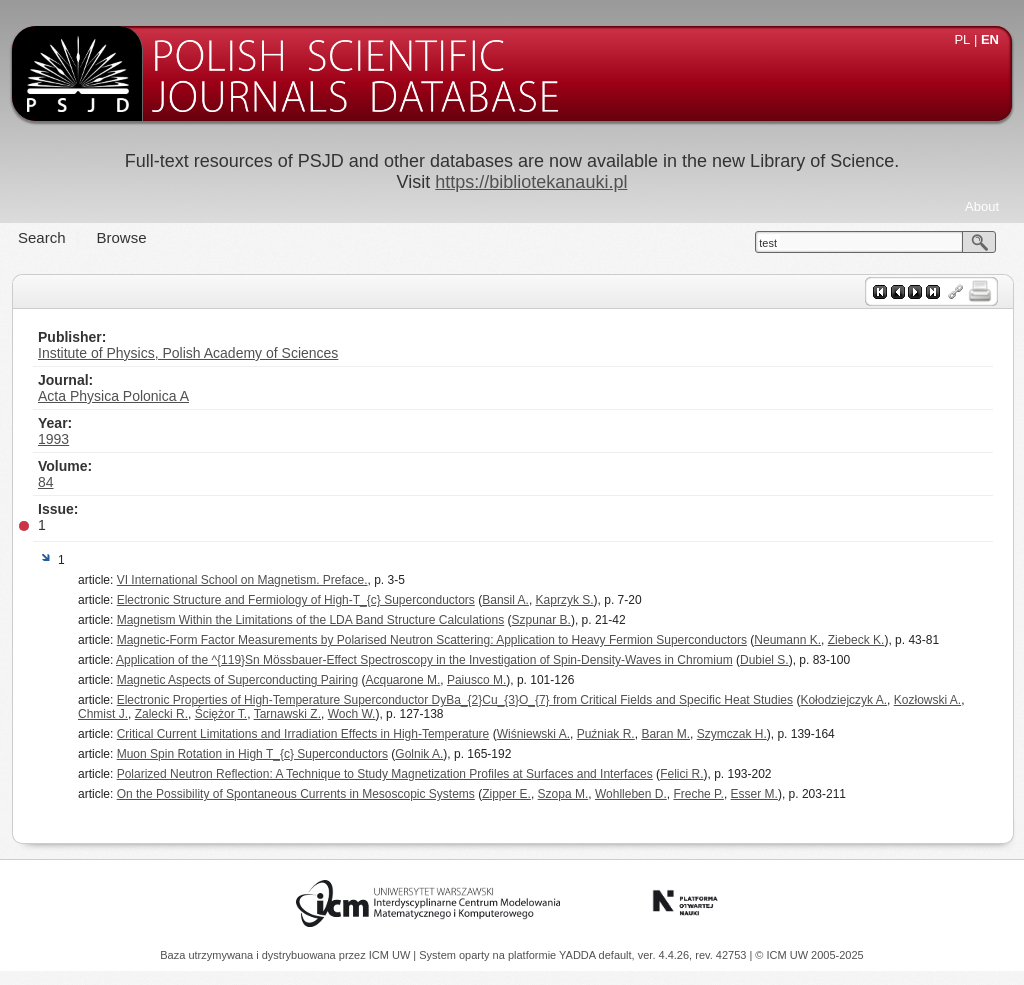 The image size is (1024, 985). I want to click on Search, so click(42, 237).